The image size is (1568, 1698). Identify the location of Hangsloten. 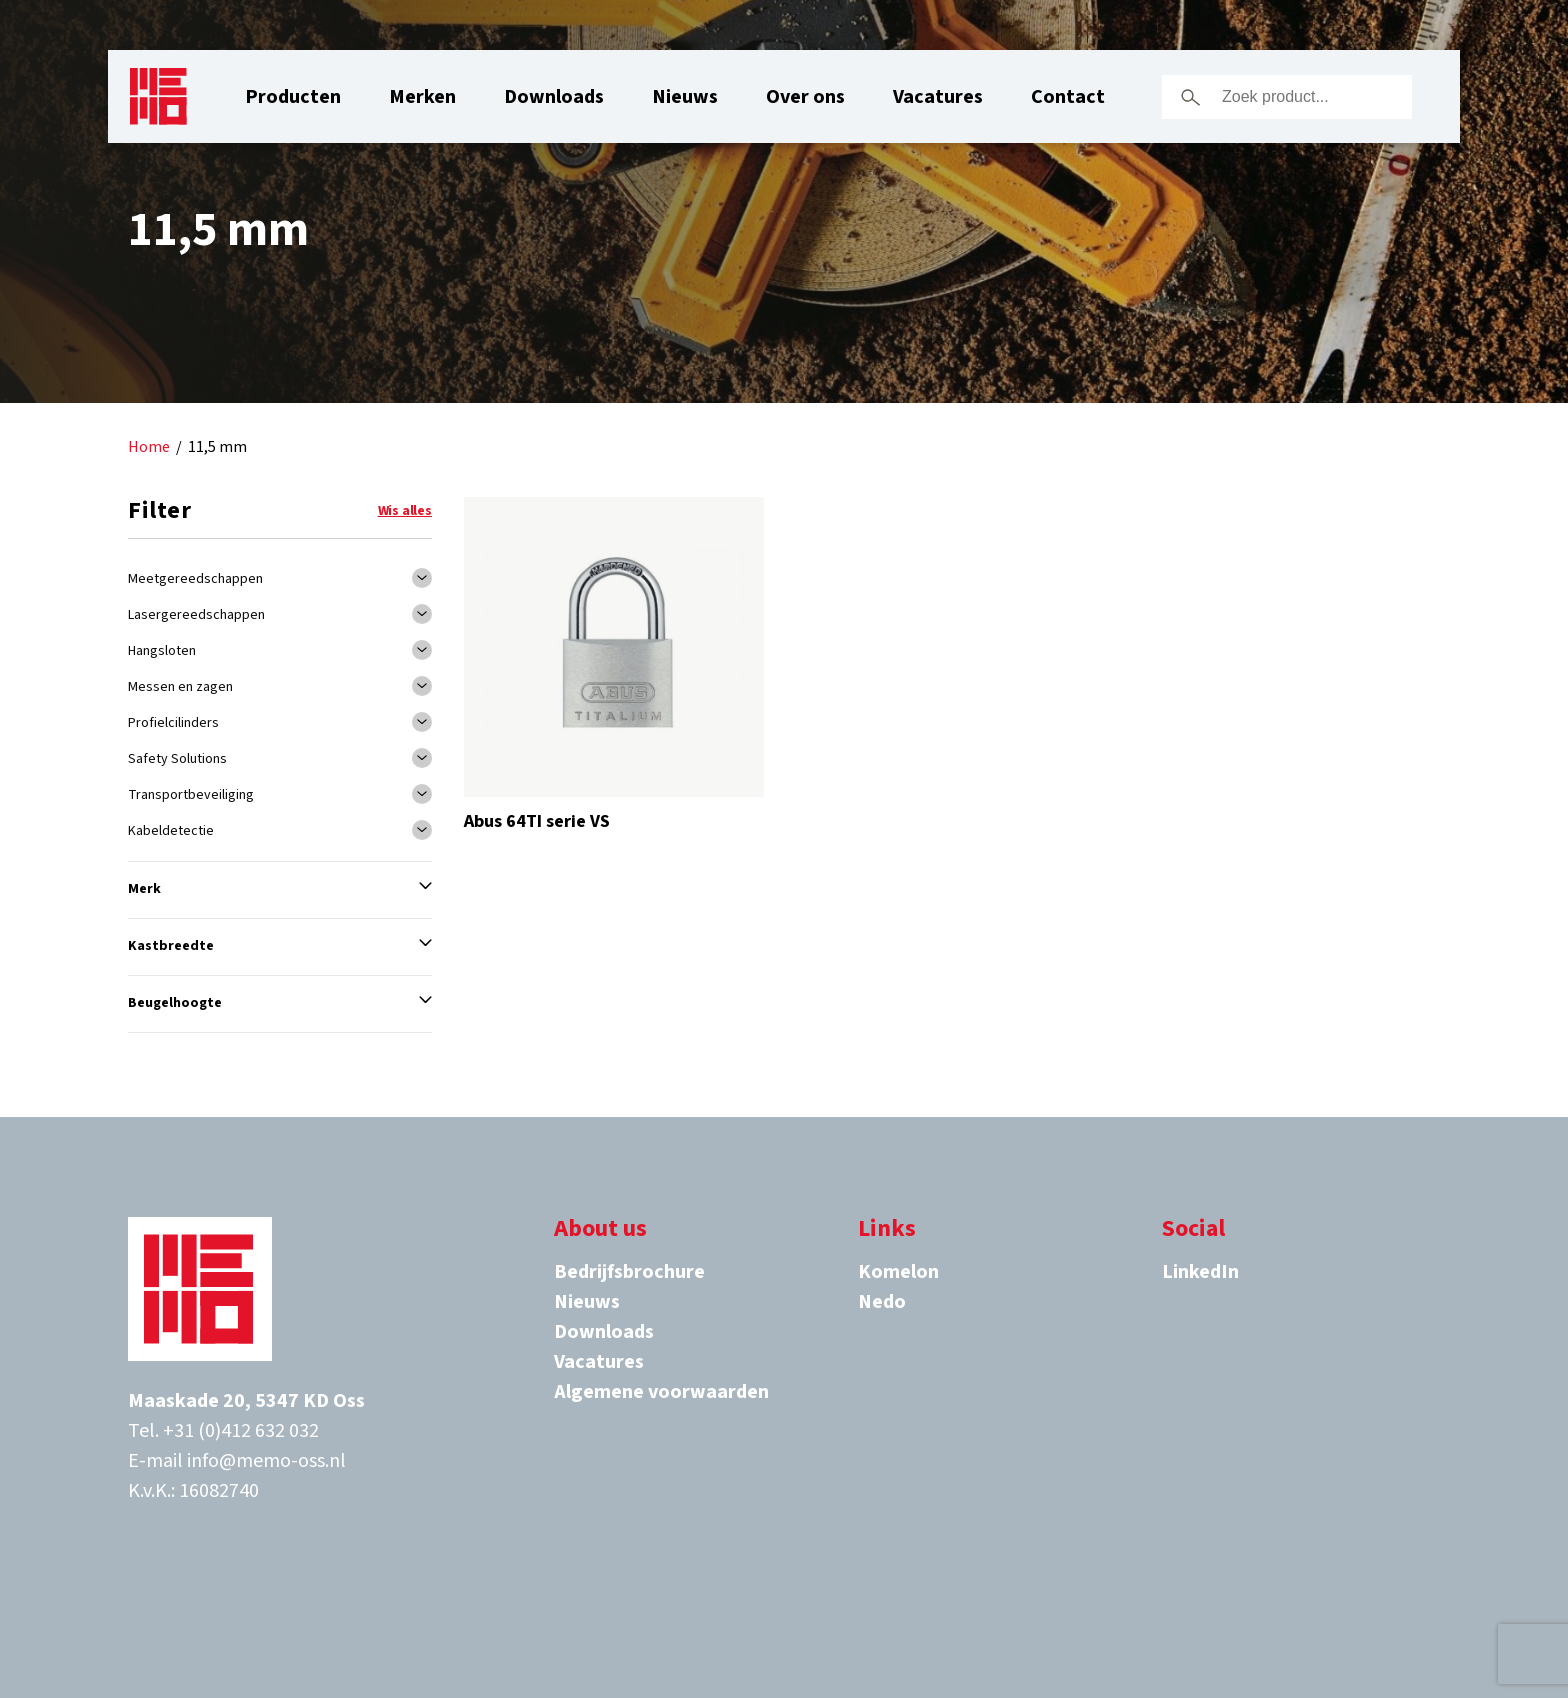
(162, 651).